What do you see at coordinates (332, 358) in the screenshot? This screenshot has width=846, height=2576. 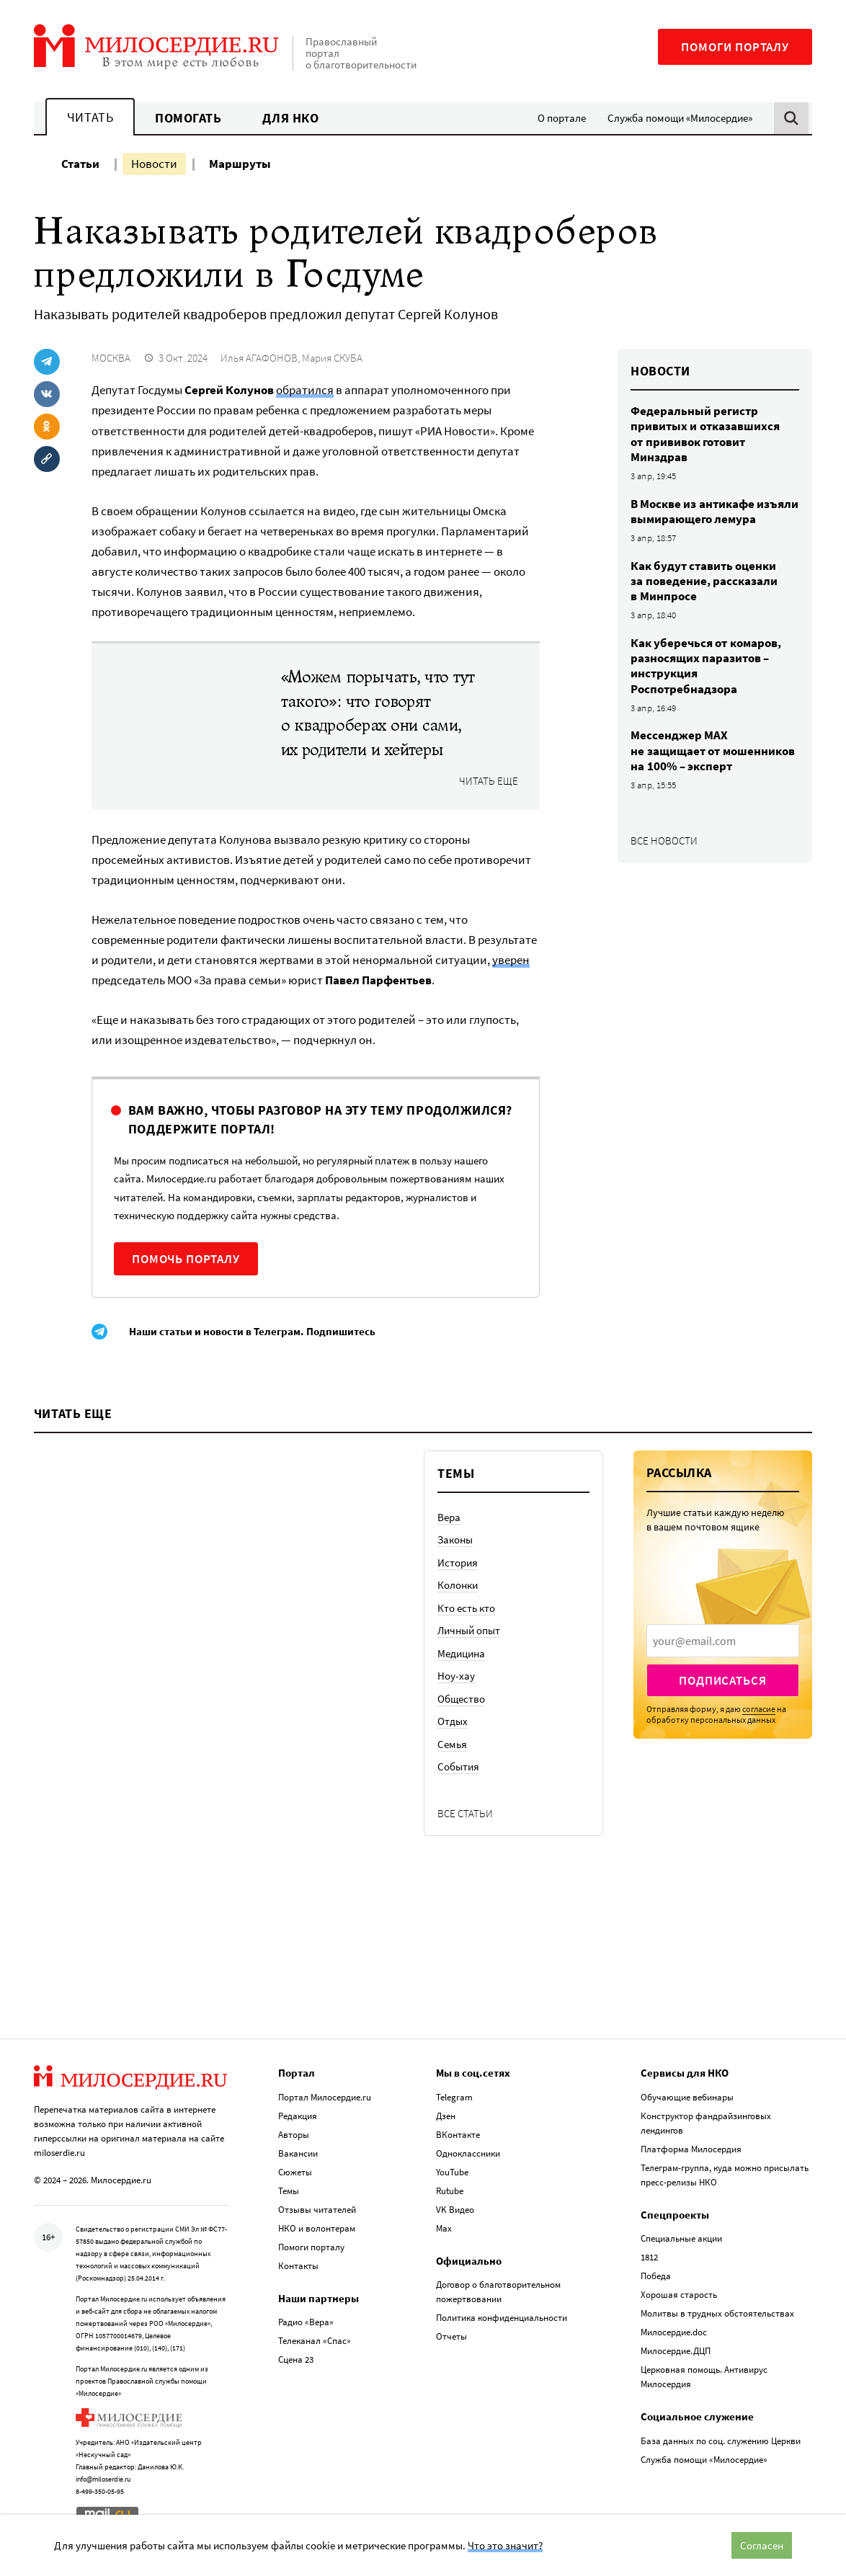 I see `Мария СКУБА` at bounding box center [332, 358].